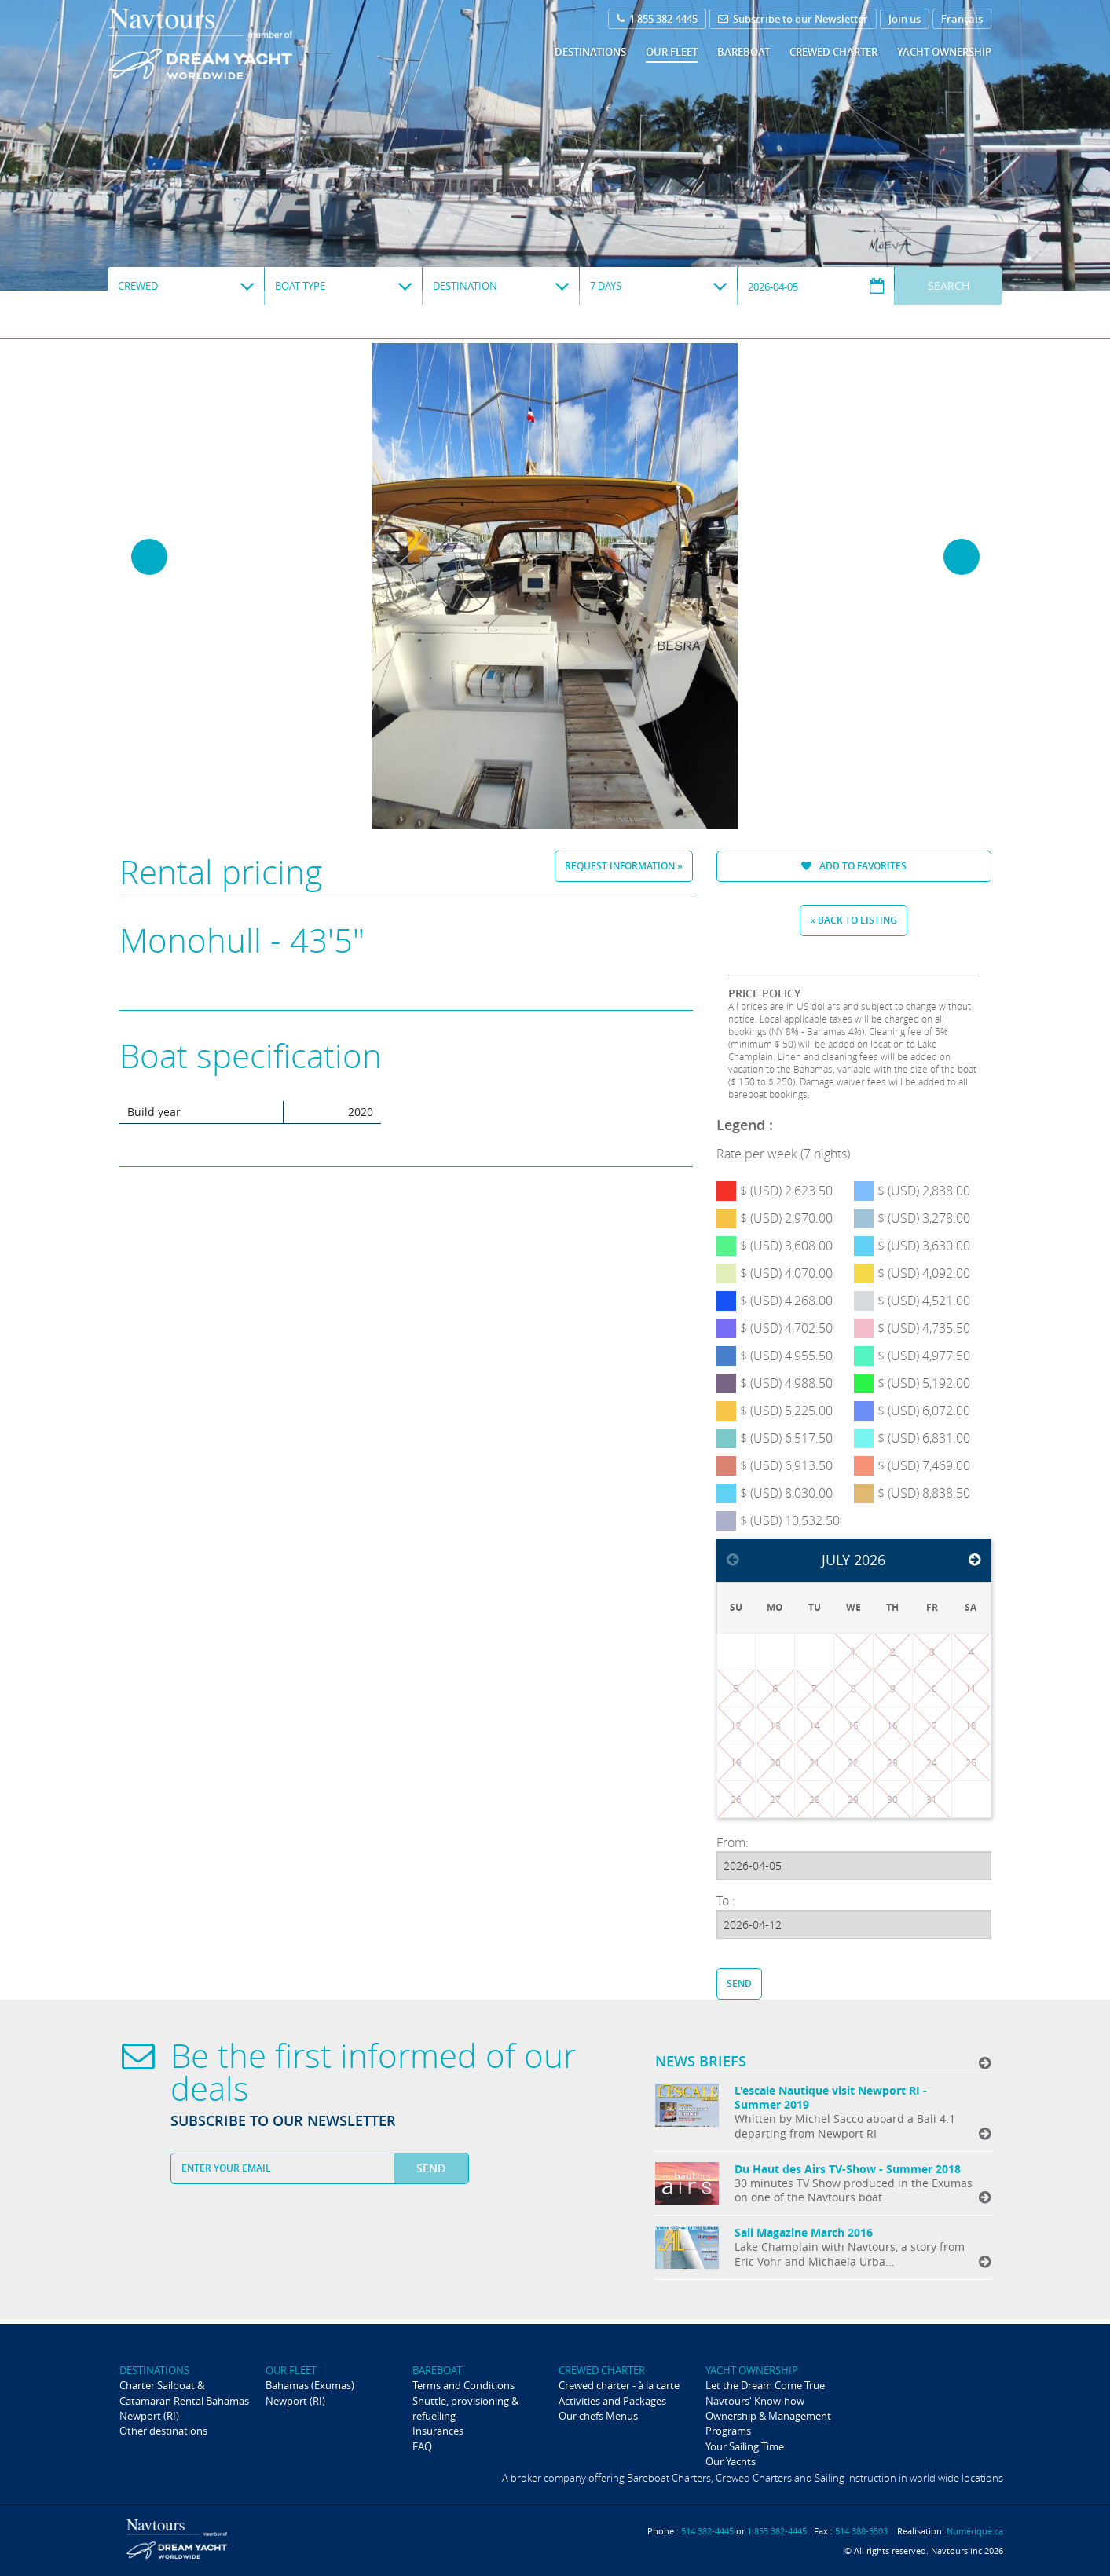  Describe the element at coordinates (672, 52) in the screenshot. I see `Our fleet` at that location.